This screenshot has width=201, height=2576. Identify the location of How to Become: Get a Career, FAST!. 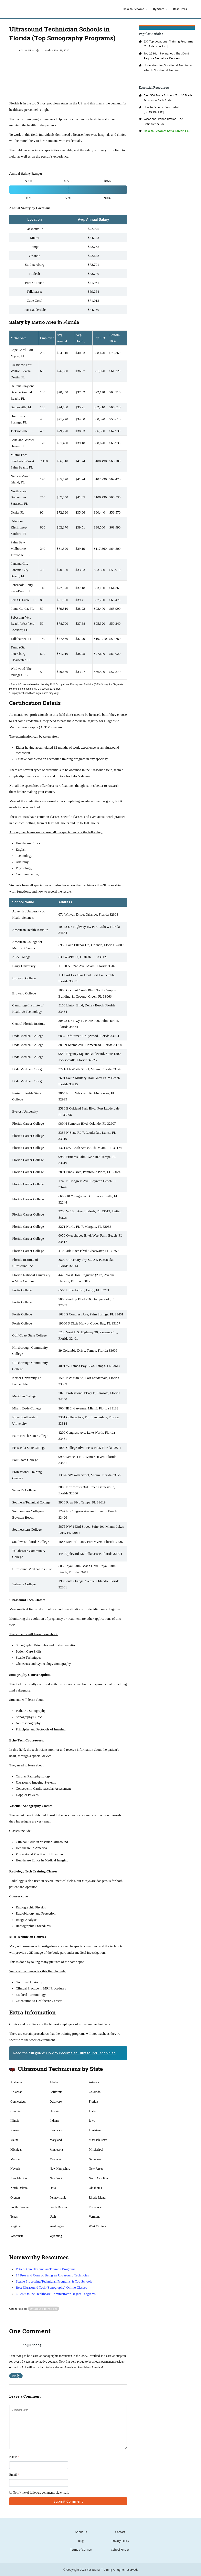
(168, 131).